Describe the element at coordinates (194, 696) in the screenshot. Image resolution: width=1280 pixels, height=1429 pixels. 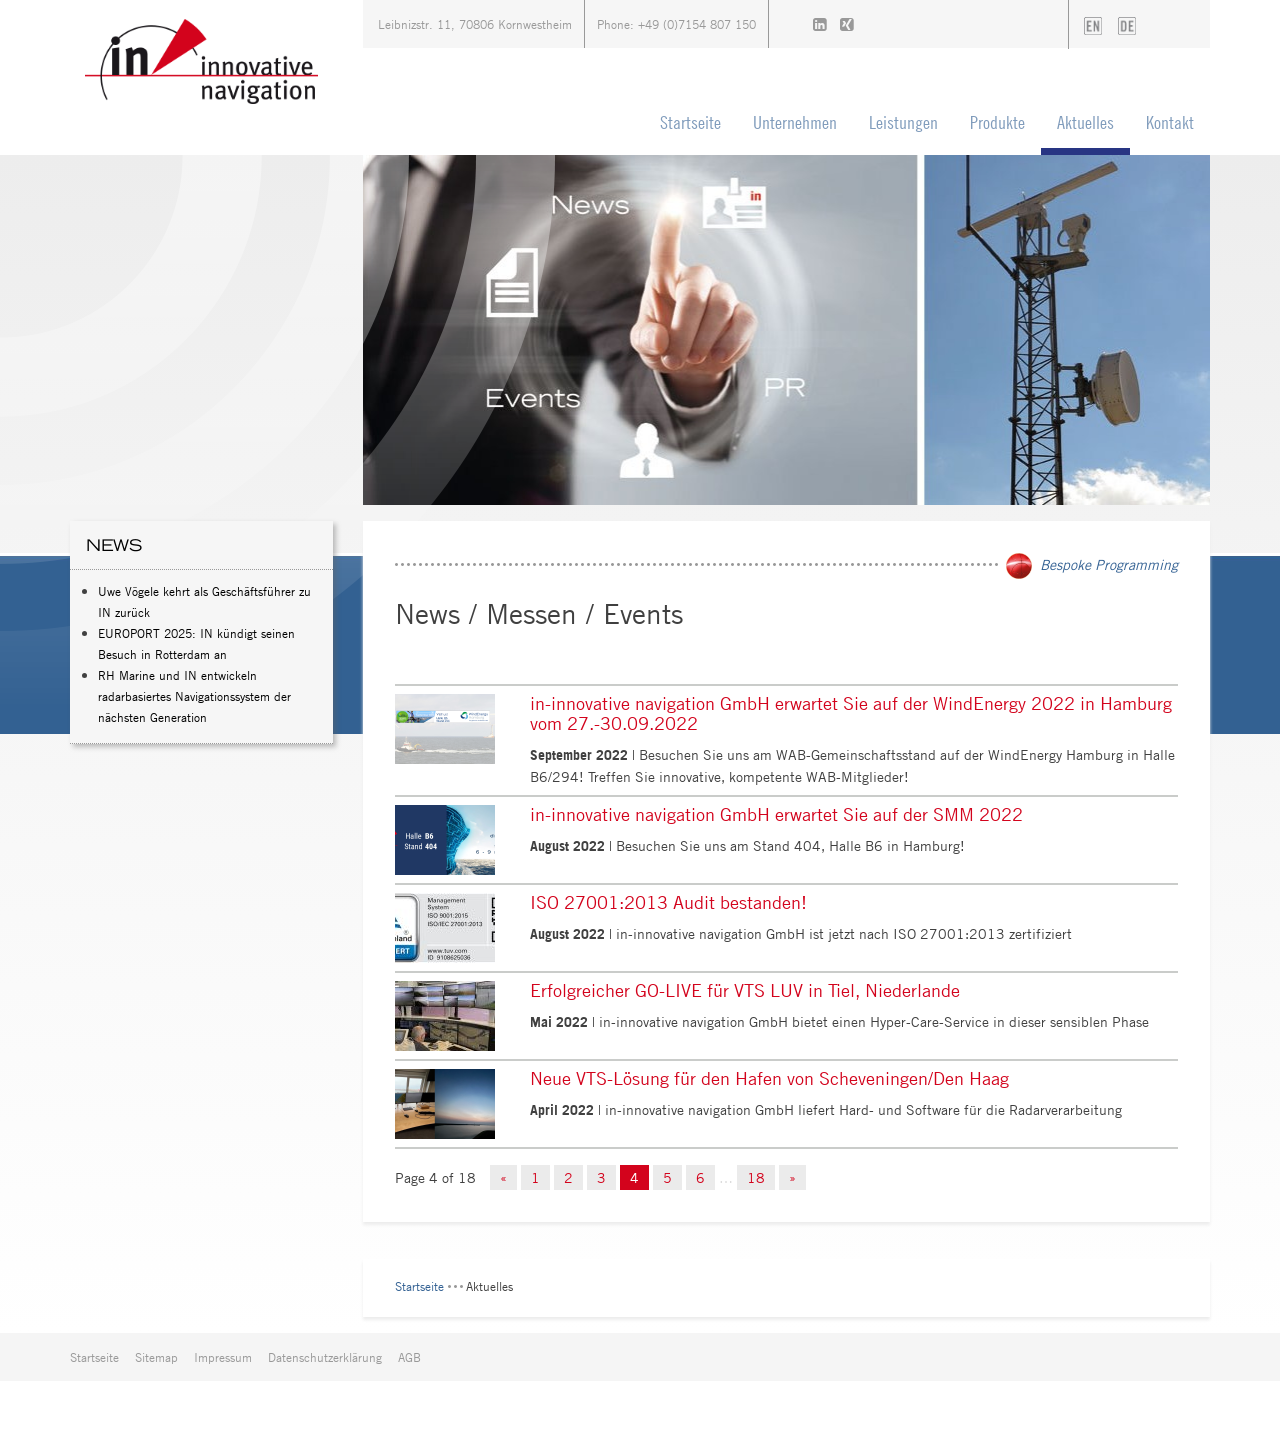
I see `RH Marine und IN entwickeln radarbasiertes Navigationssystem der nächsten Generation` at that location.